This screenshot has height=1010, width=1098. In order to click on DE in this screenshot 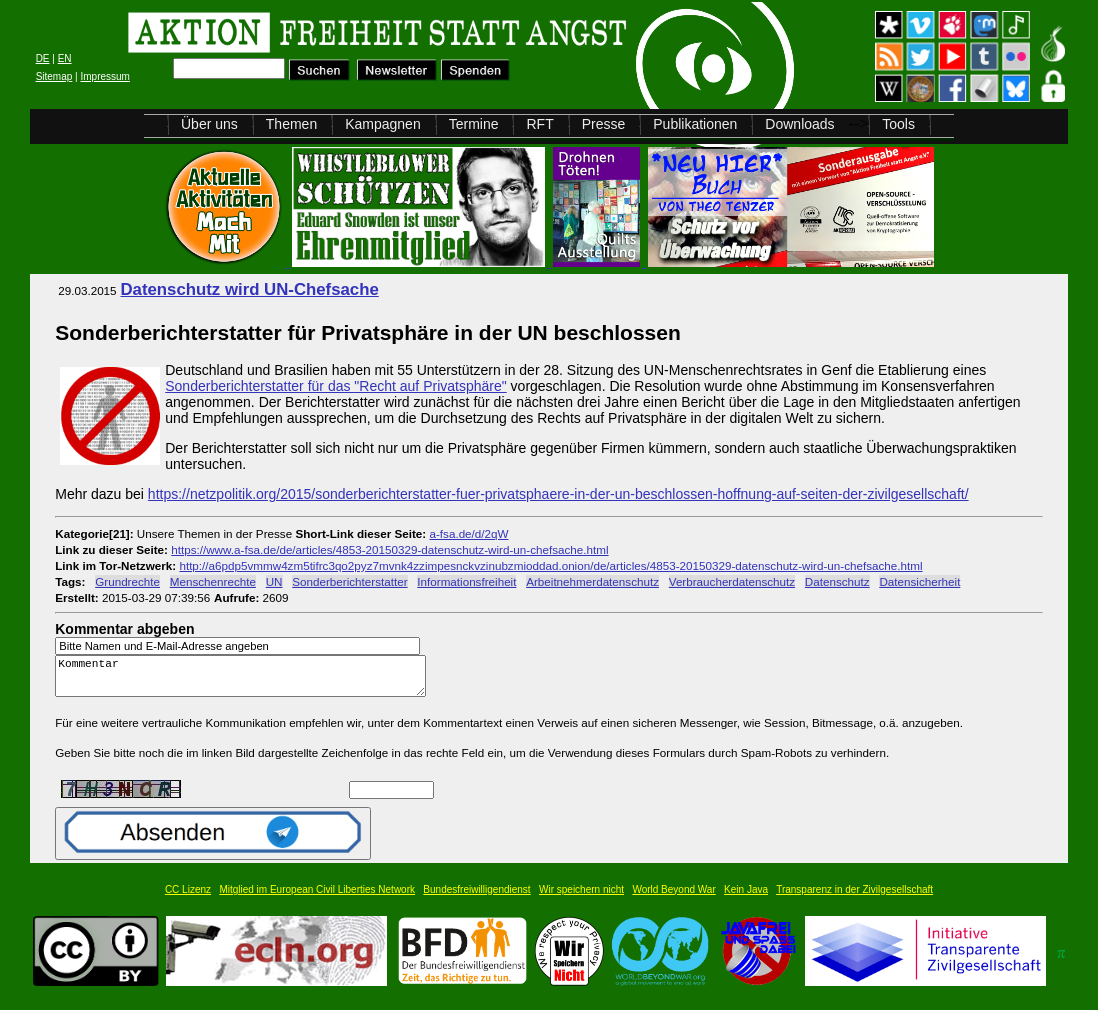, I will do `click(43, 58)`.